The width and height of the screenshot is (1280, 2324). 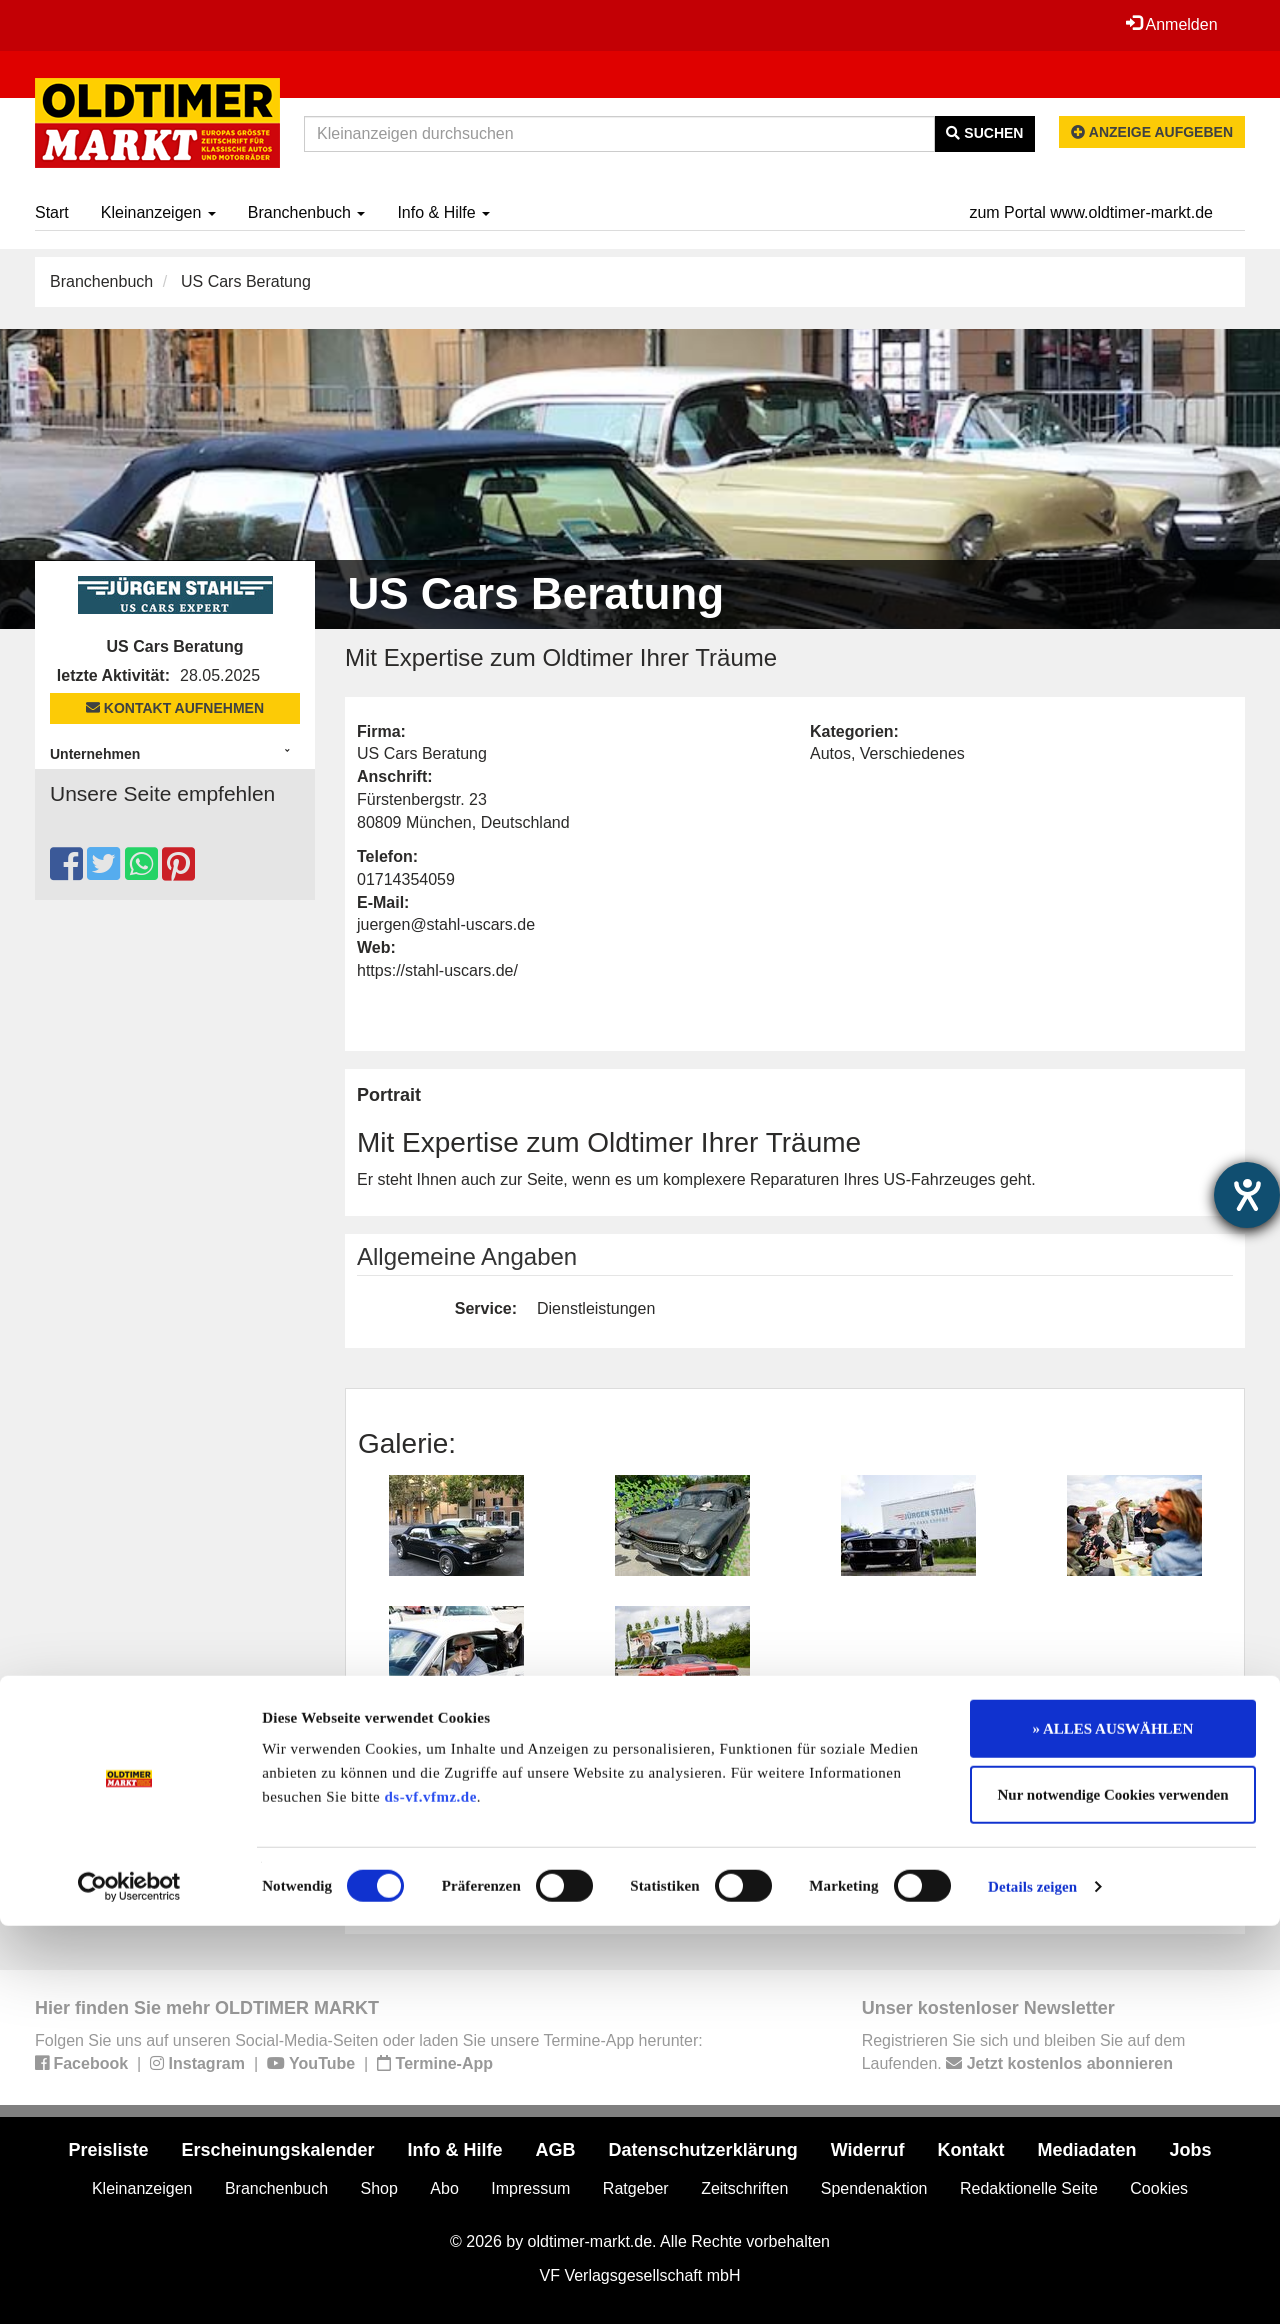 What do you see at coordinates (95, 754) in the screenshot?
I see `Unternehmen` at bounding box center [95, 754].